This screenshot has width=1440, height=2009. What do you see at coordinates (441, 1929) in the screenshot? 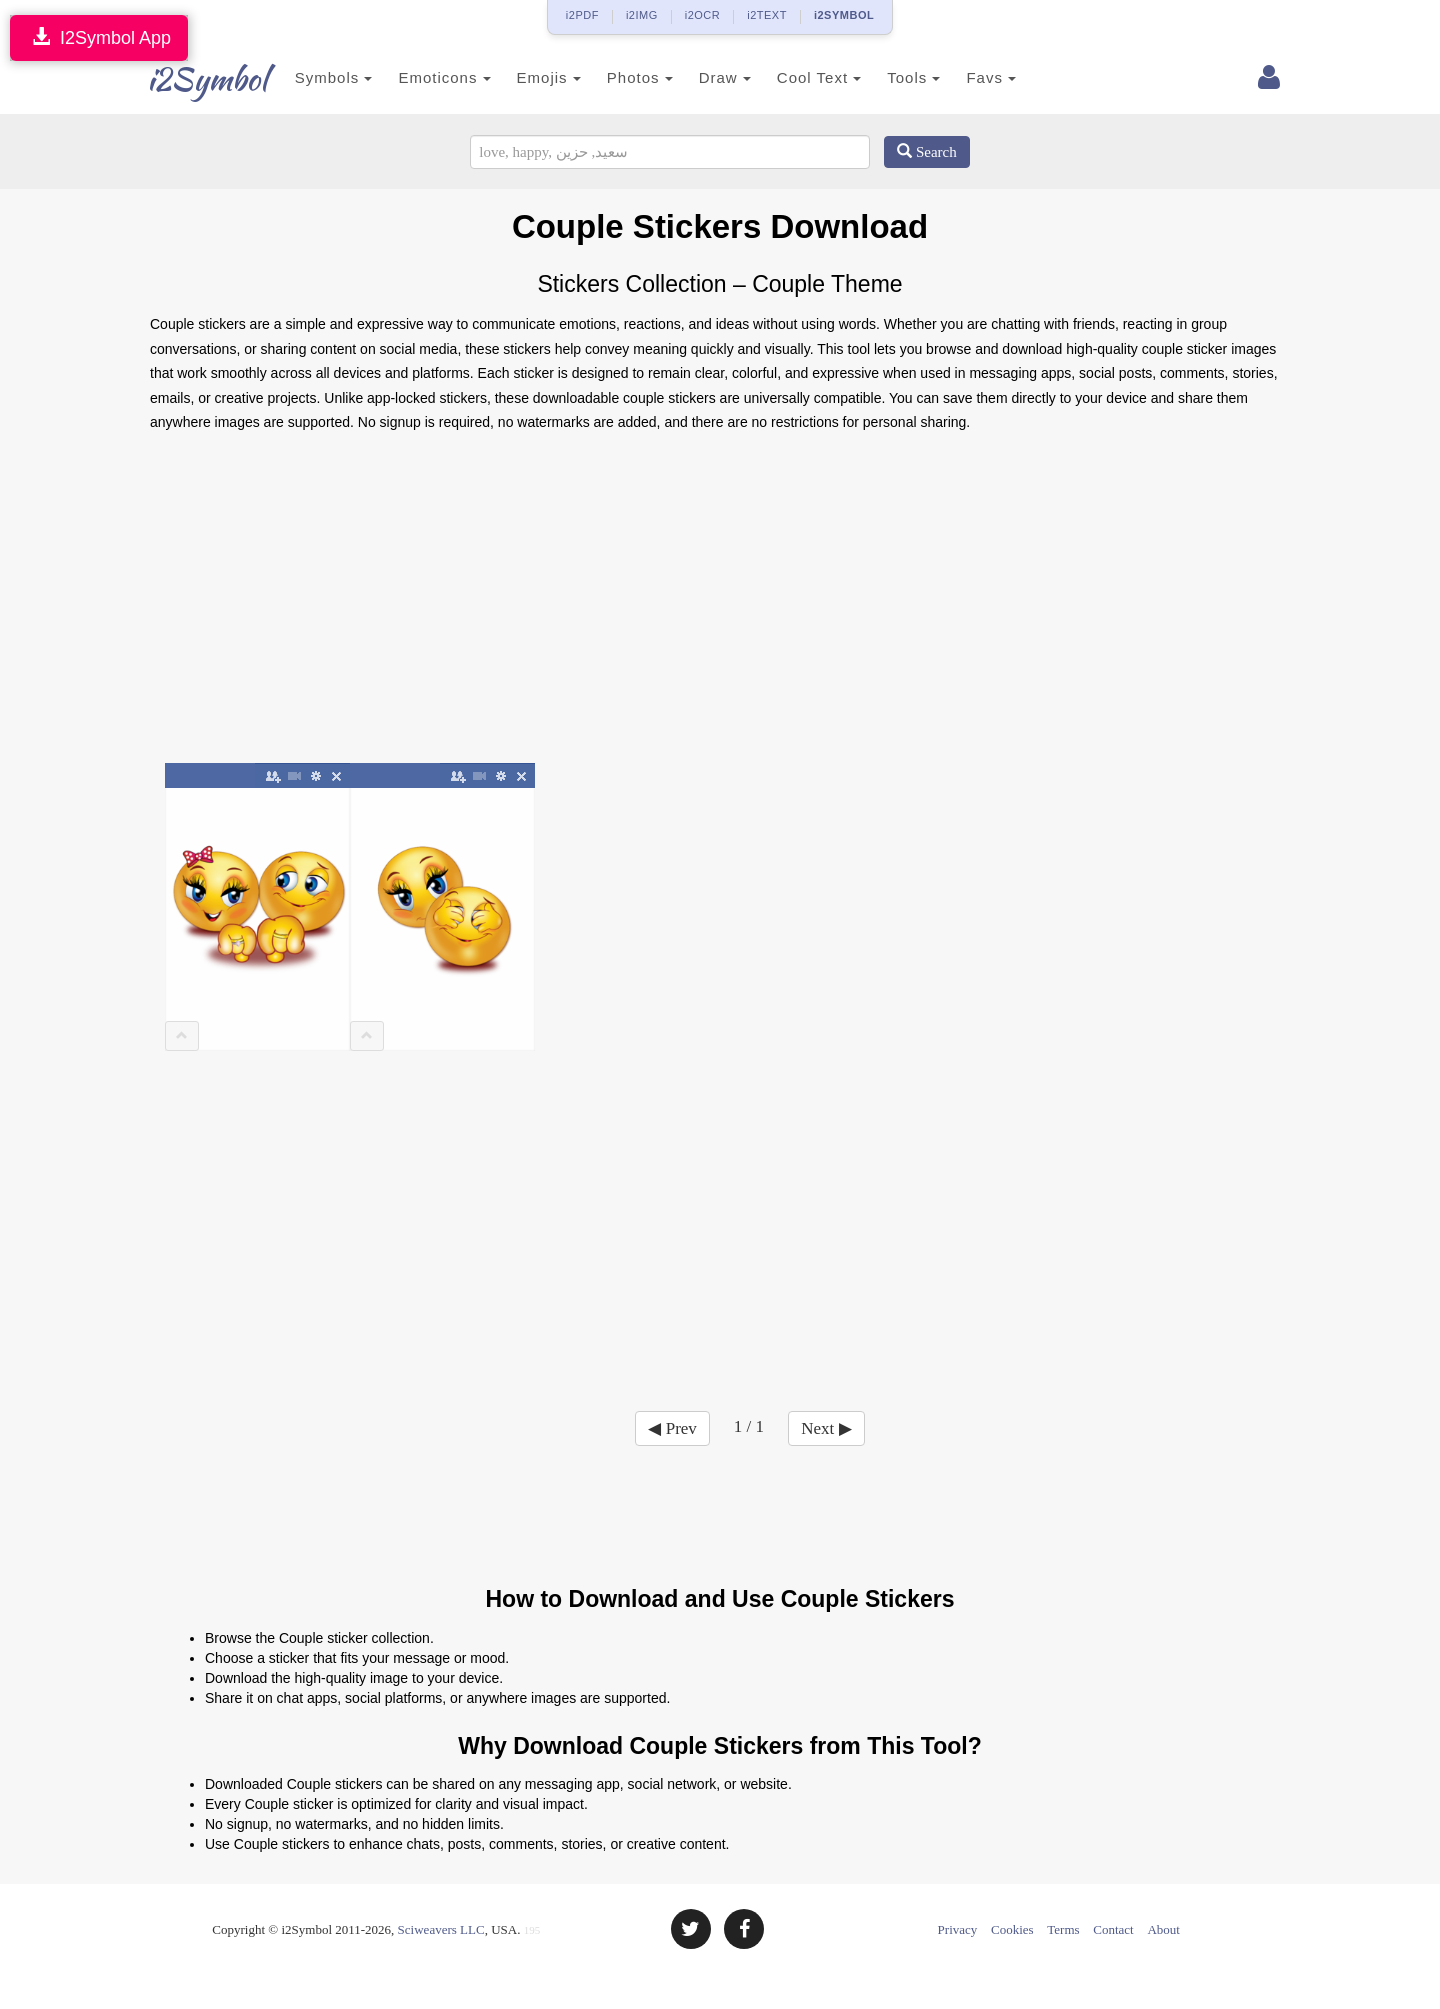
I see `Sciweavers LLC` at bounding box center [441, 1929].